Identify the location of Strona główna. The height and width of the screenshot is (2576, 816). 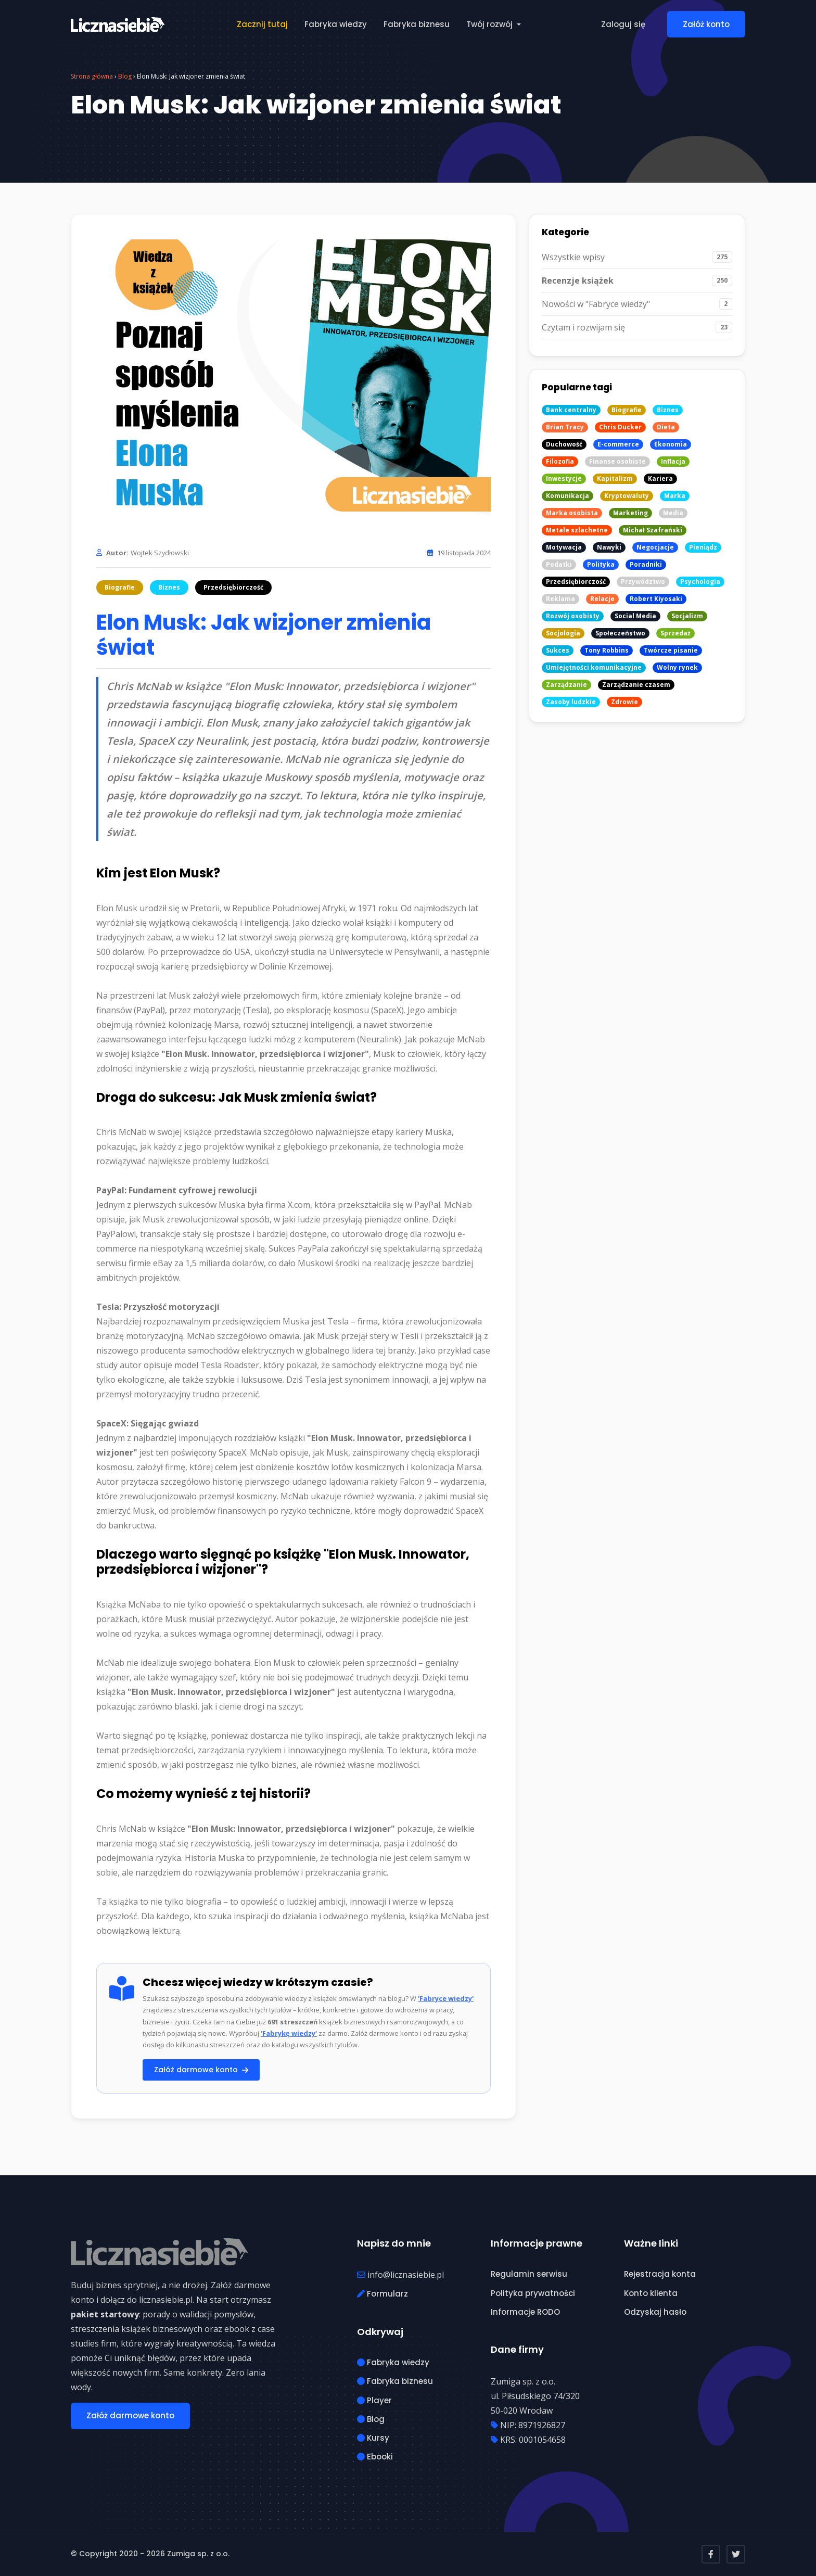
(92, 76).